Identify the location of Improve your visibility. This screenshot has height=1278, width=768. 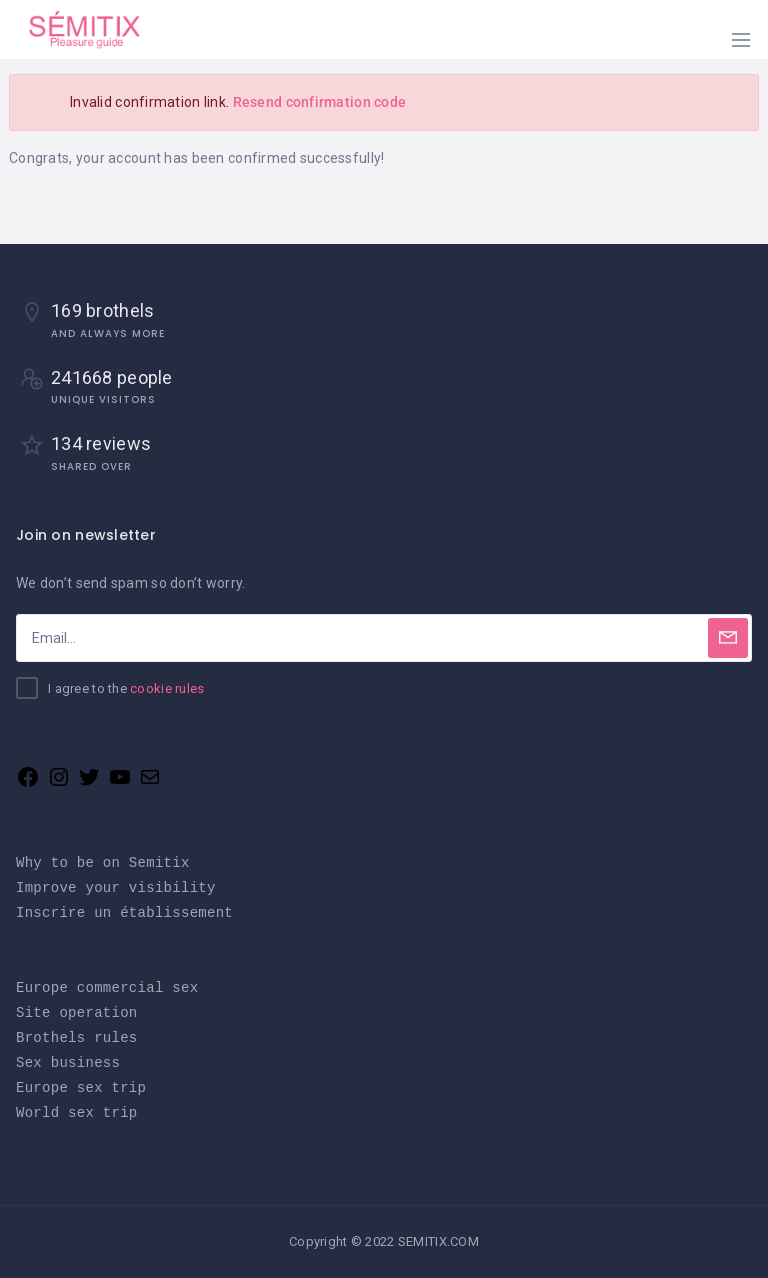
(116, 887).